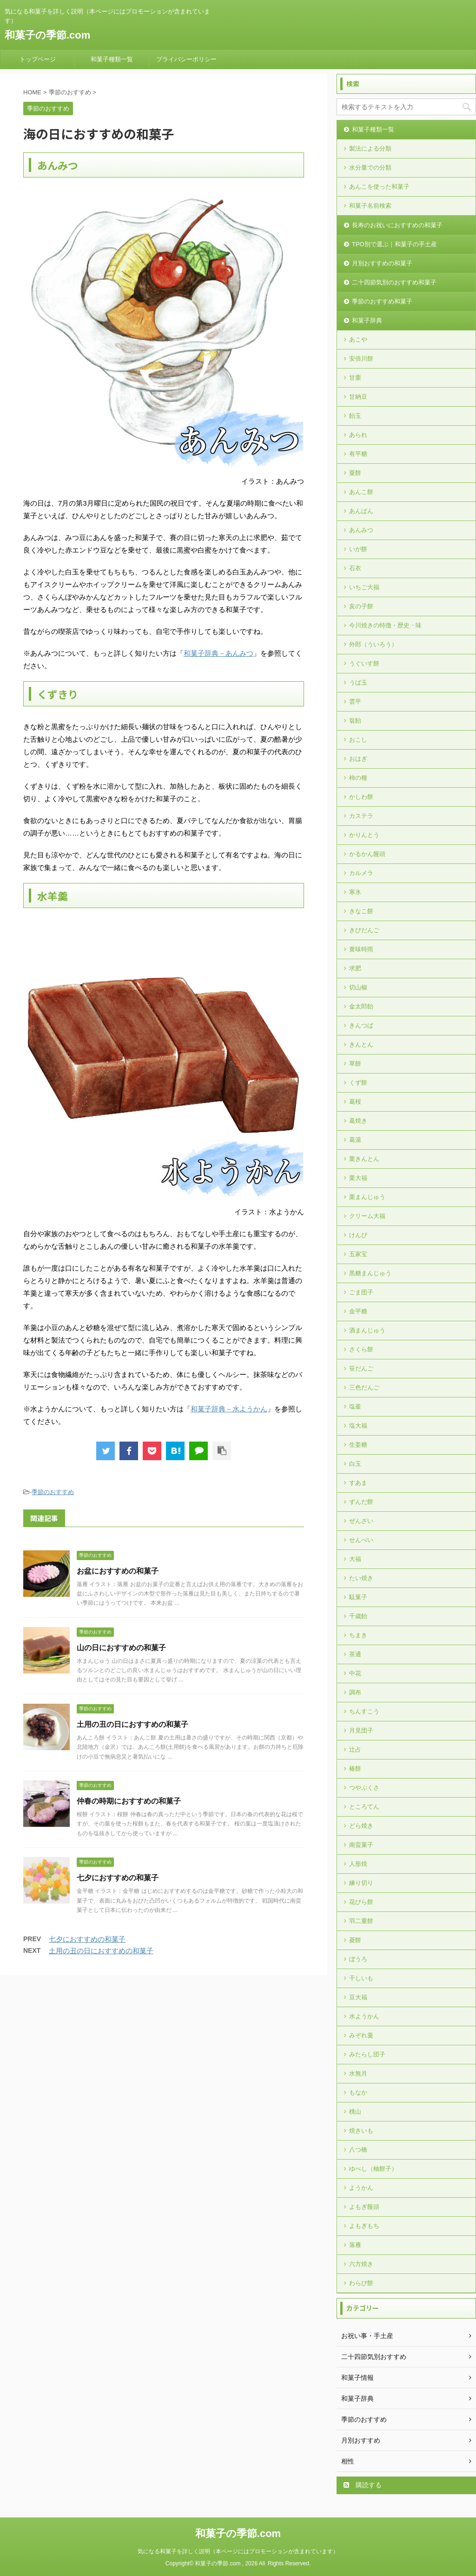 The width and height of the screenshot is (476, 2576). What do you see at coordinates (361, 1844) in the screenshot?
I see `南蛮菓子` at bounding box center [361, 1844].